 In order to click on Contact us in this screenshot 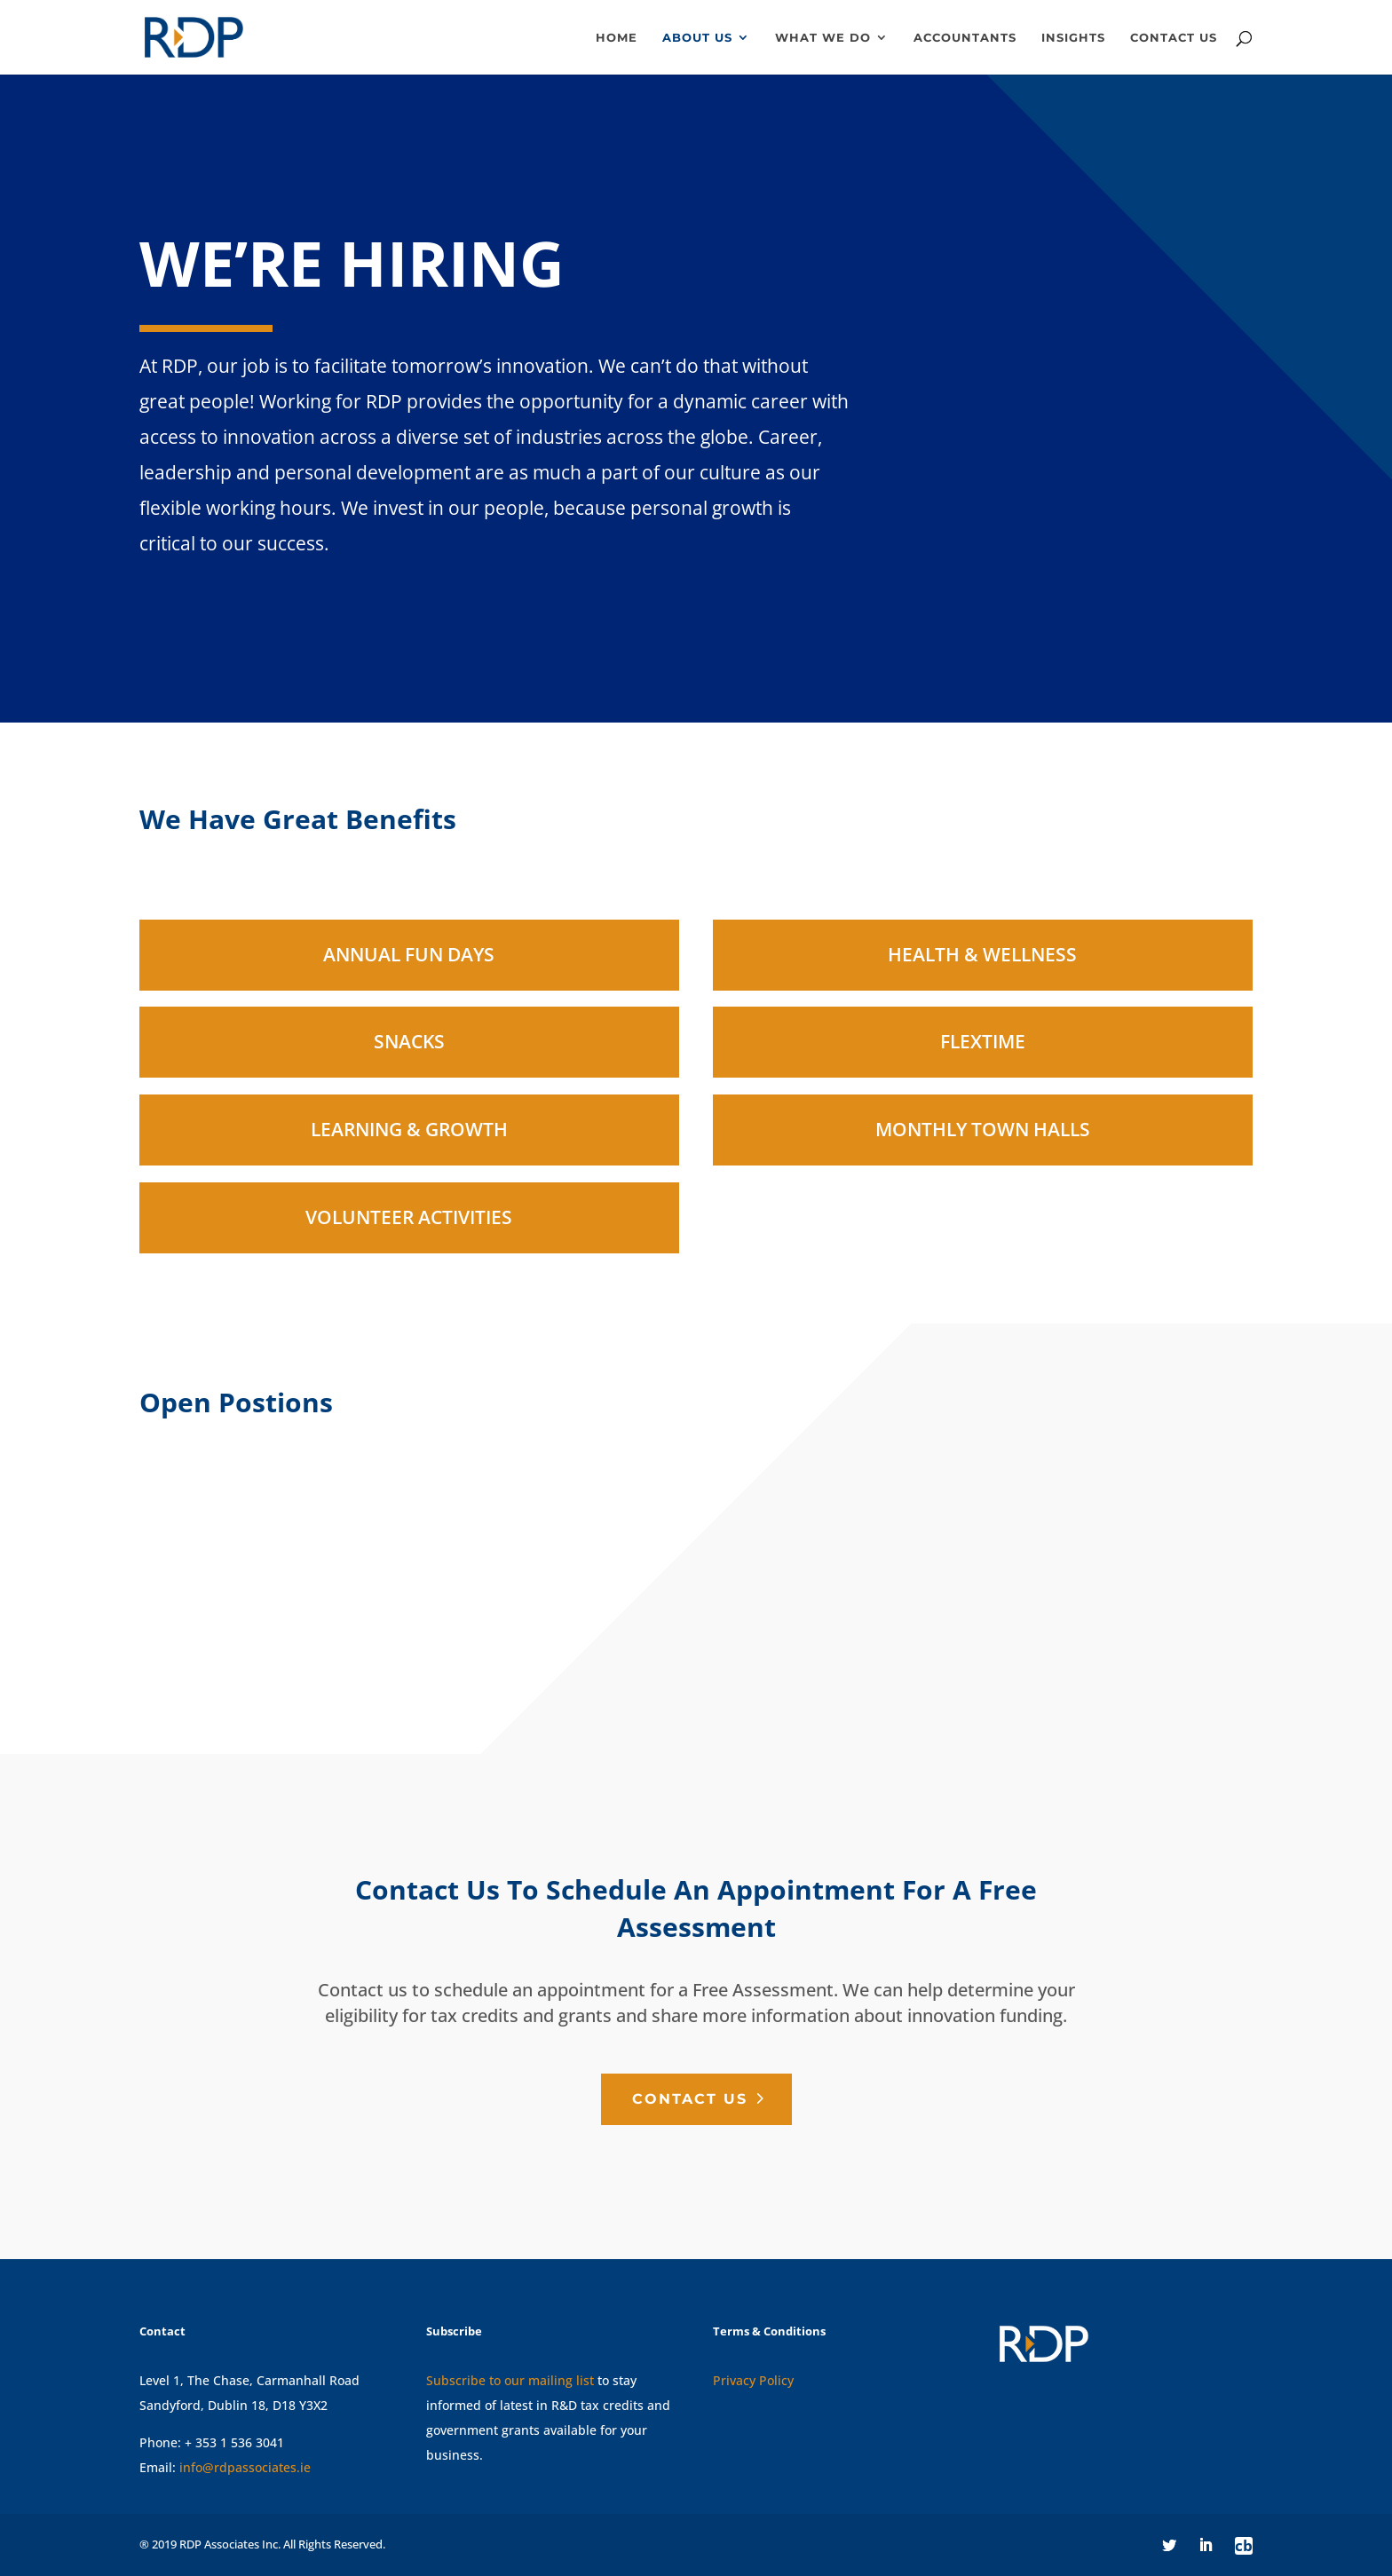, I will do `click(1173, 37)`.